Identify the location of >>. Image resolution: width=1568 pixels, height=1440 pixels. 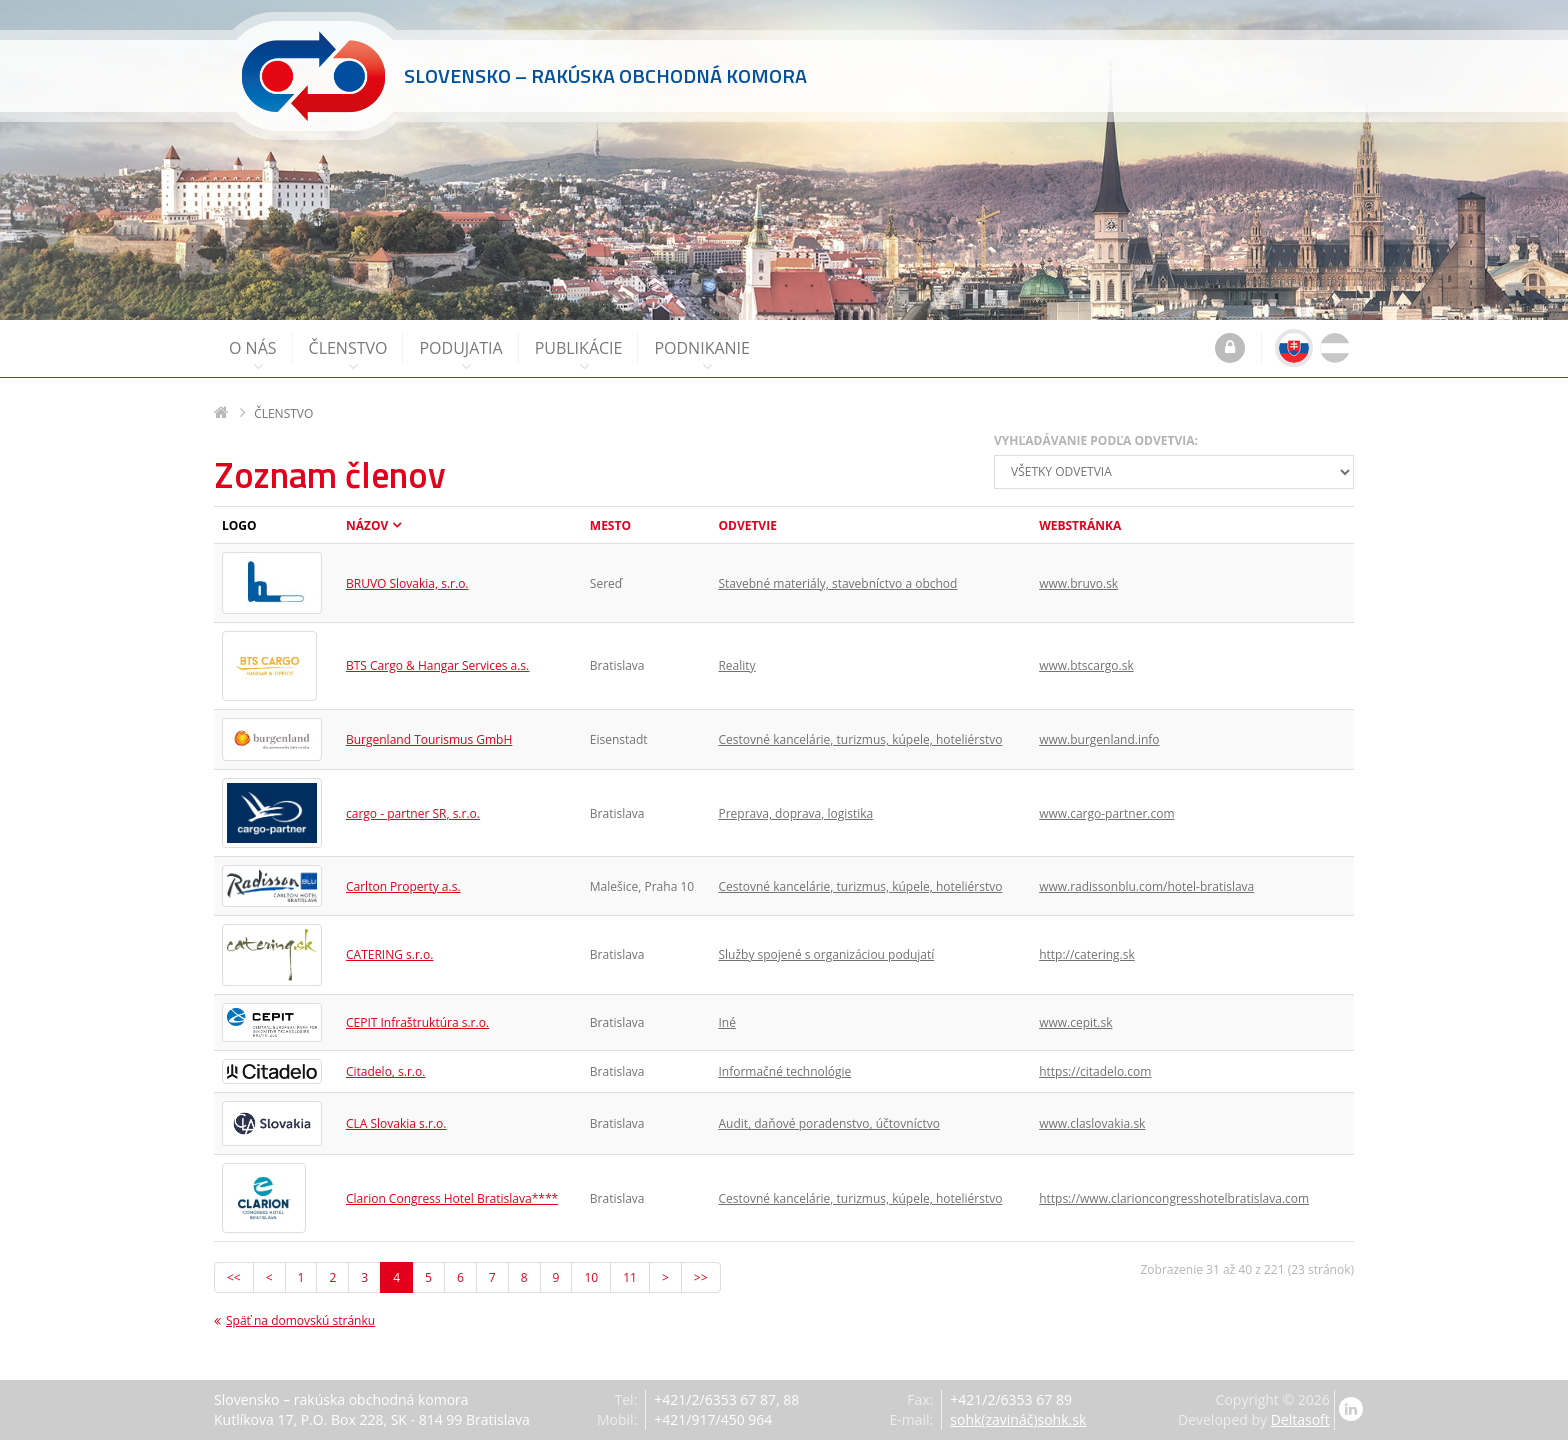
(701, 1277).